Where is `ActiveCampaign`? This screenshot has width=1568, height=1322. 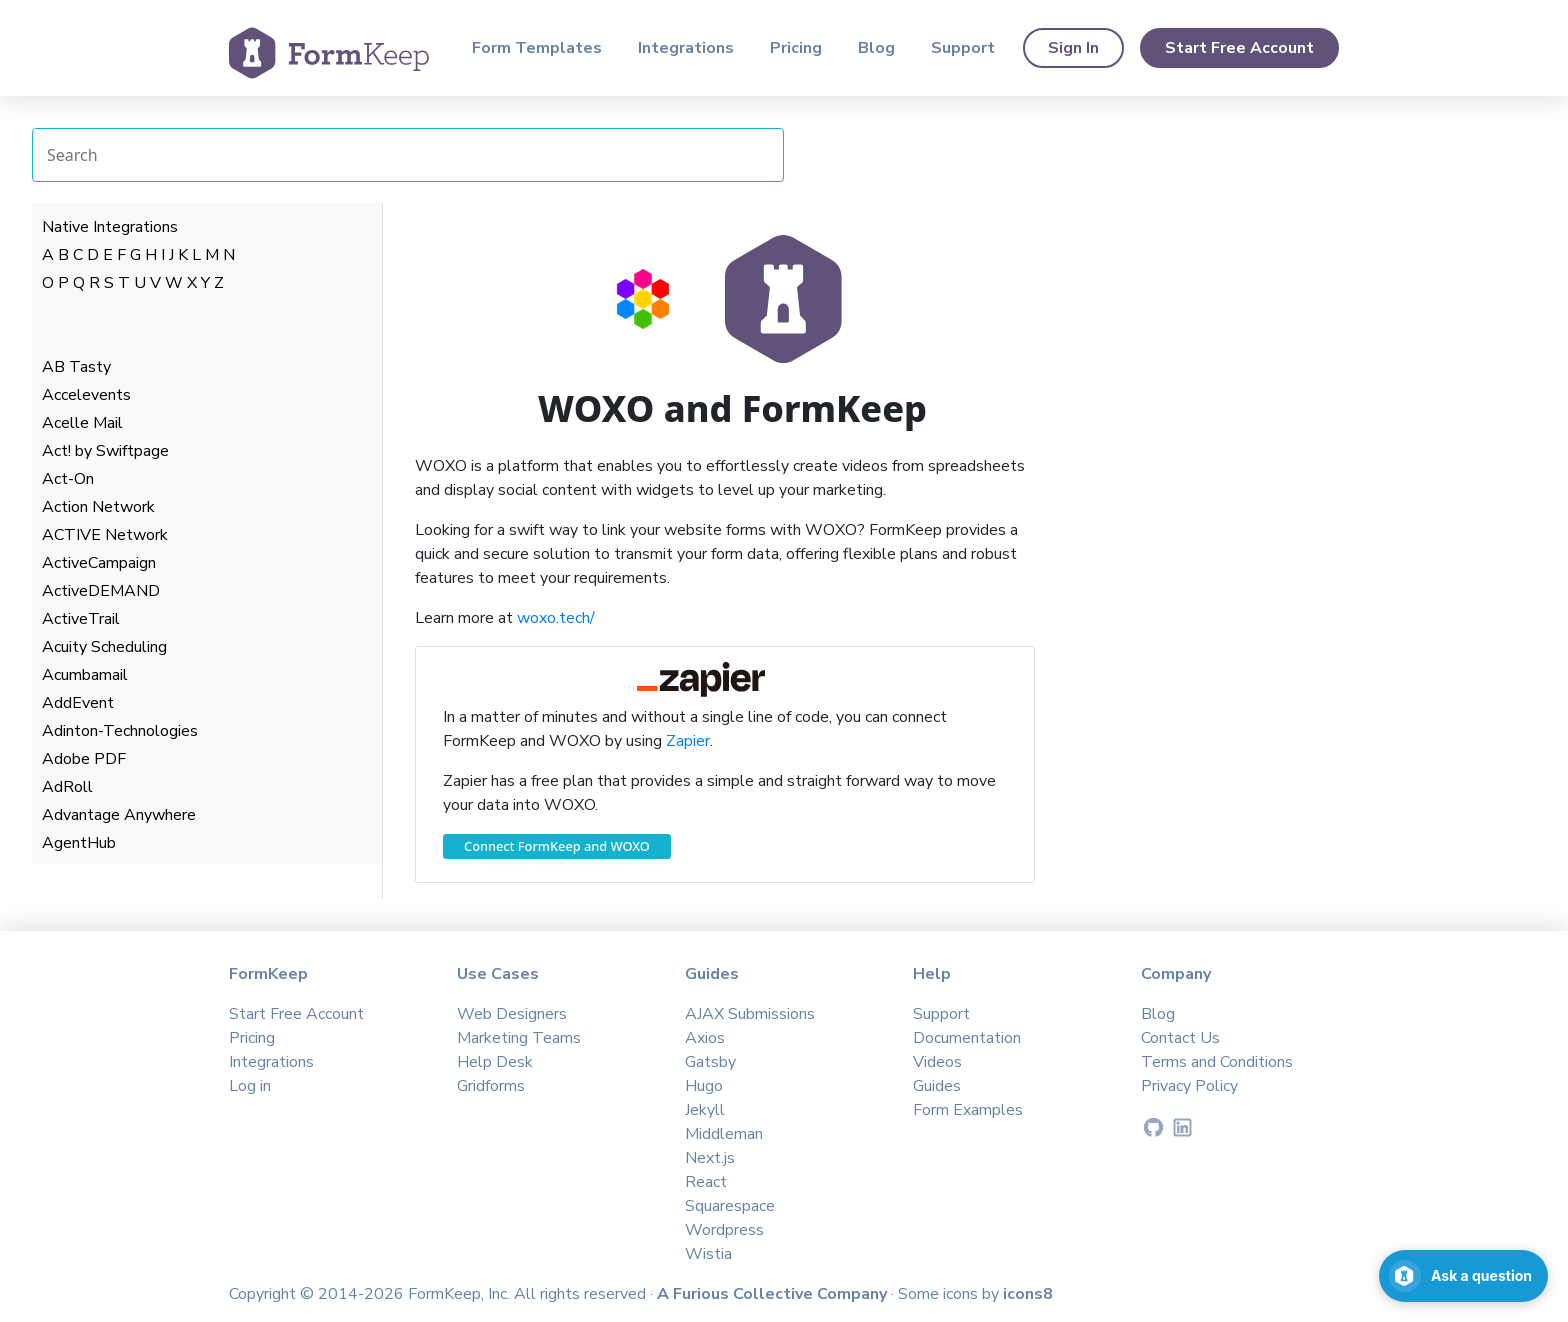 ActiveCampaign is located at coordinates (99, 563).